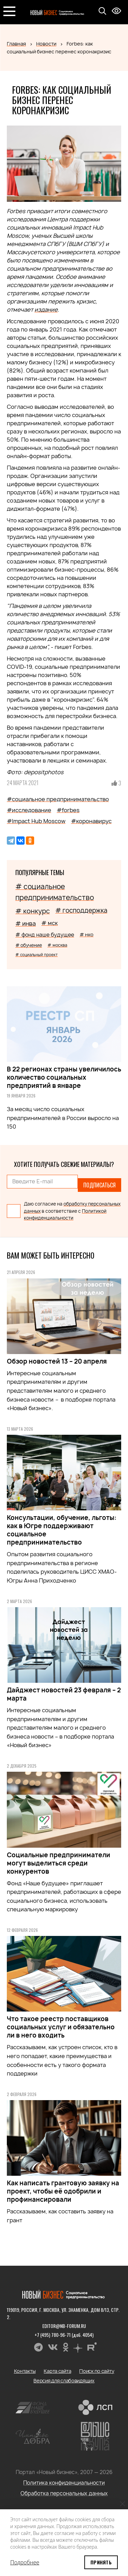 The width and height of the screenshot is (128, 2576). What do you see at coordinates (29, 810) in the screenshot?
I see `#исследование` at bounding box center [29, 810].